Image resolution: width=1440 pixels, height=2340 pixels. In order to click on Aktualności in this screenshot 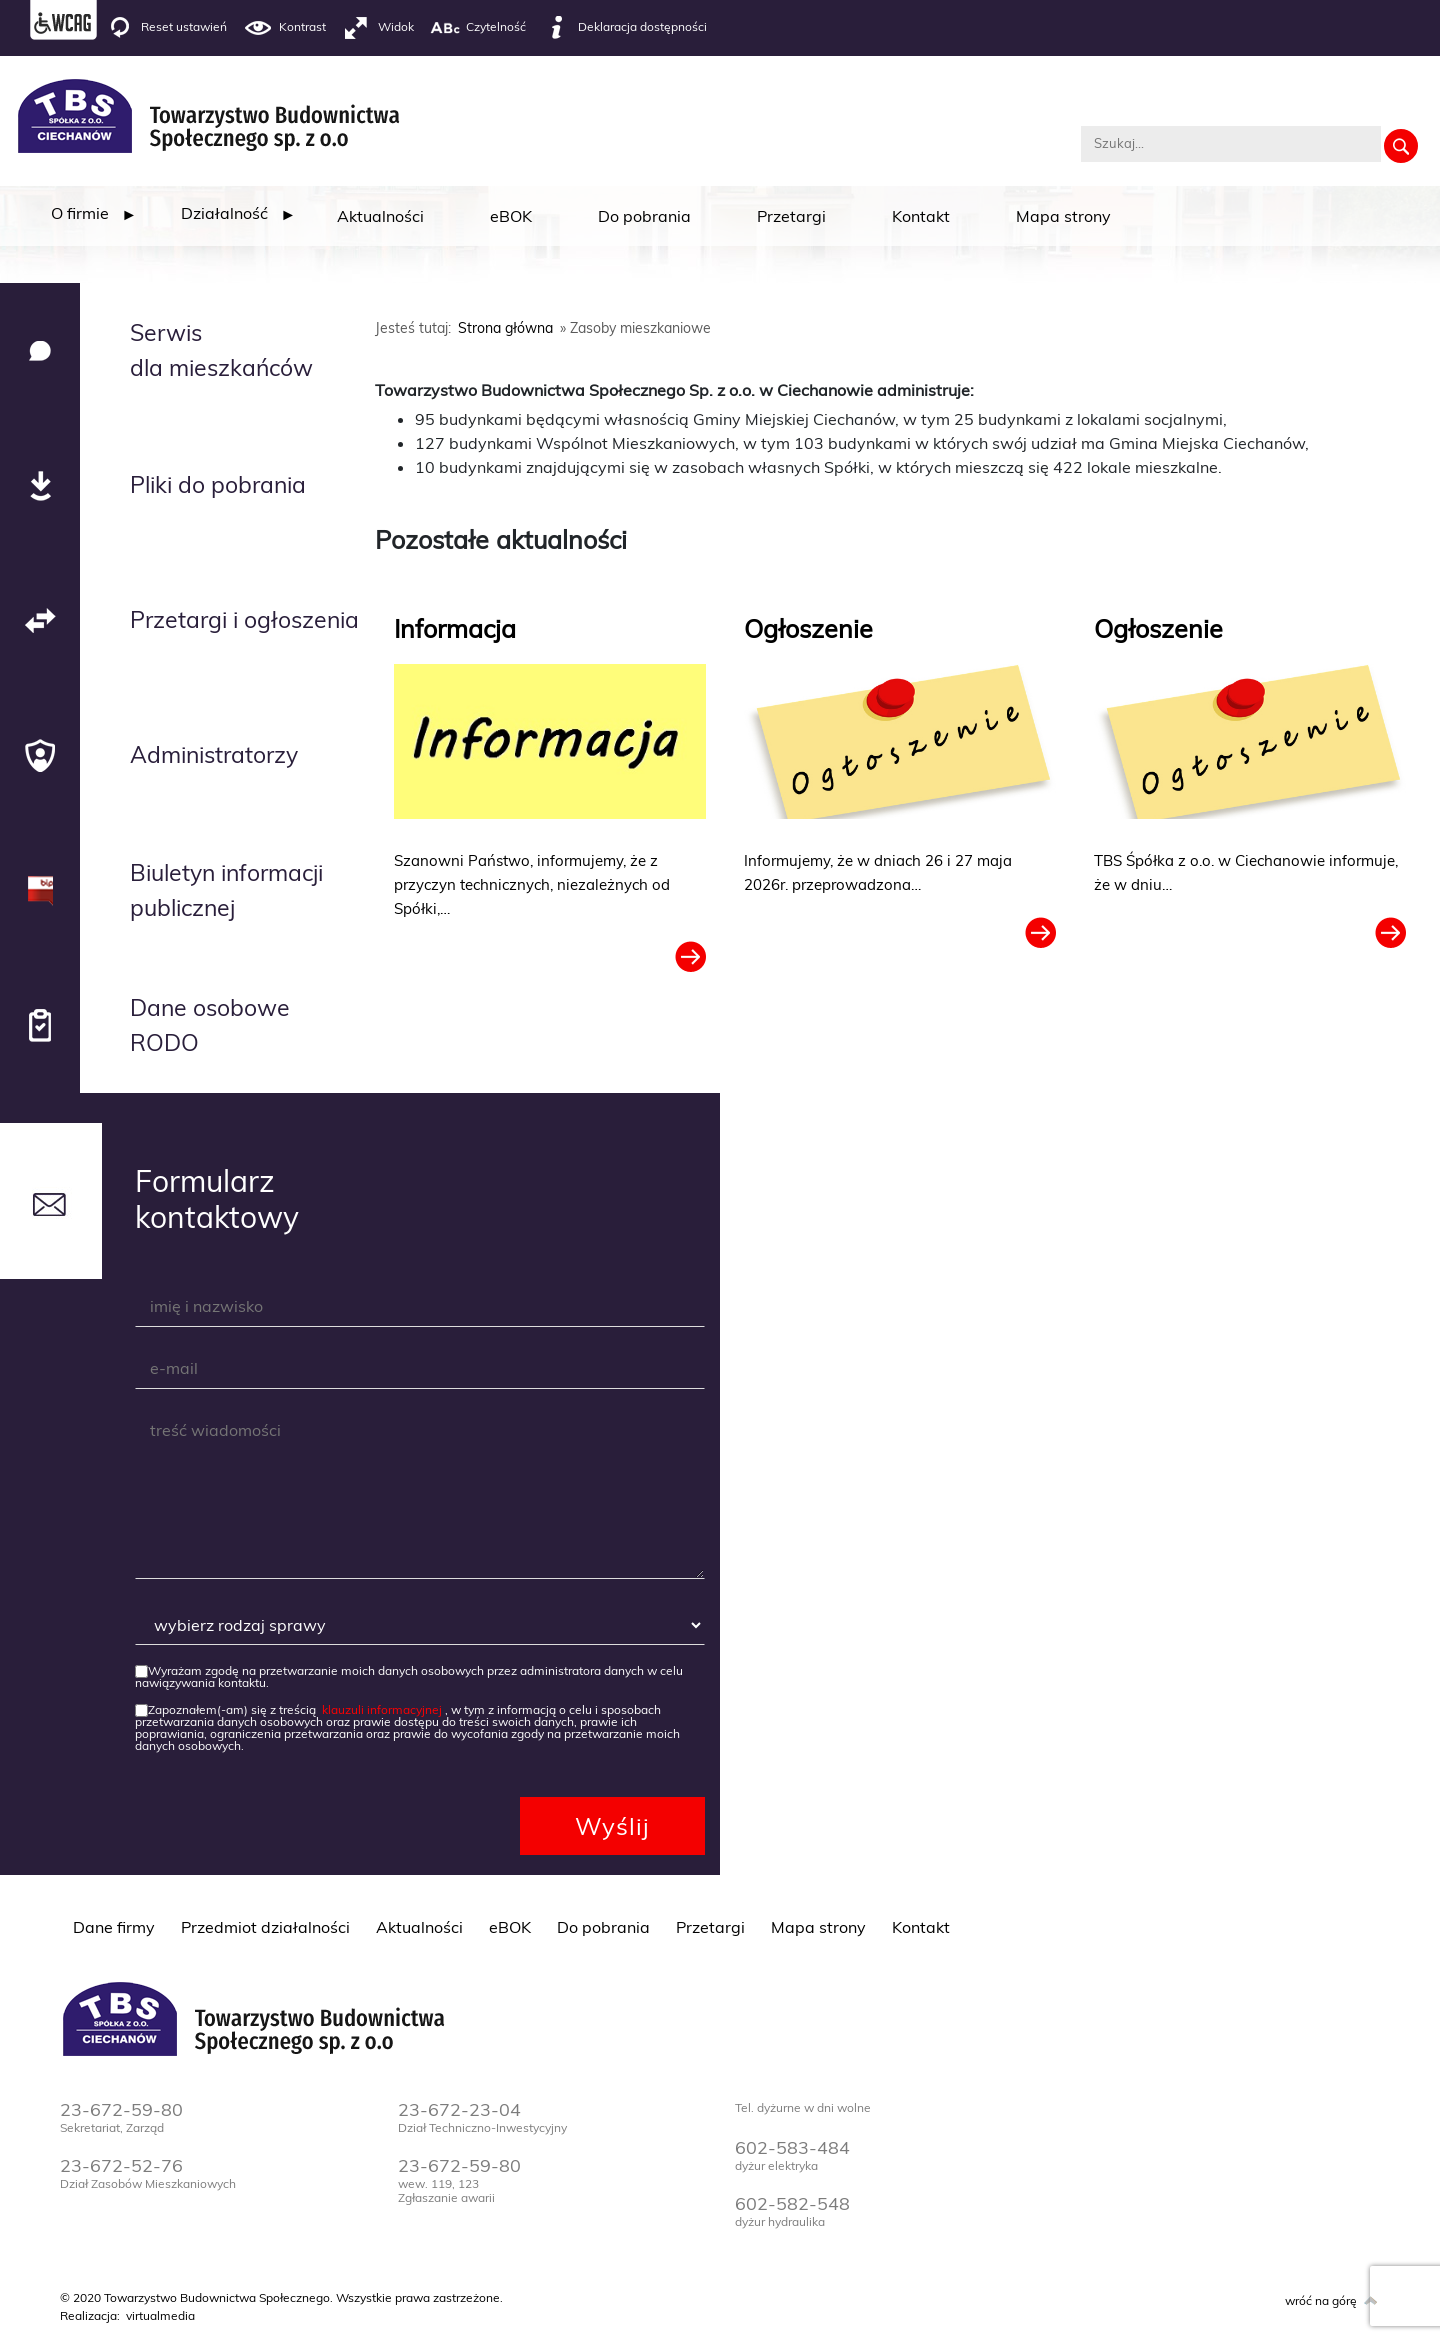, I will do `click(419, 1927)`.